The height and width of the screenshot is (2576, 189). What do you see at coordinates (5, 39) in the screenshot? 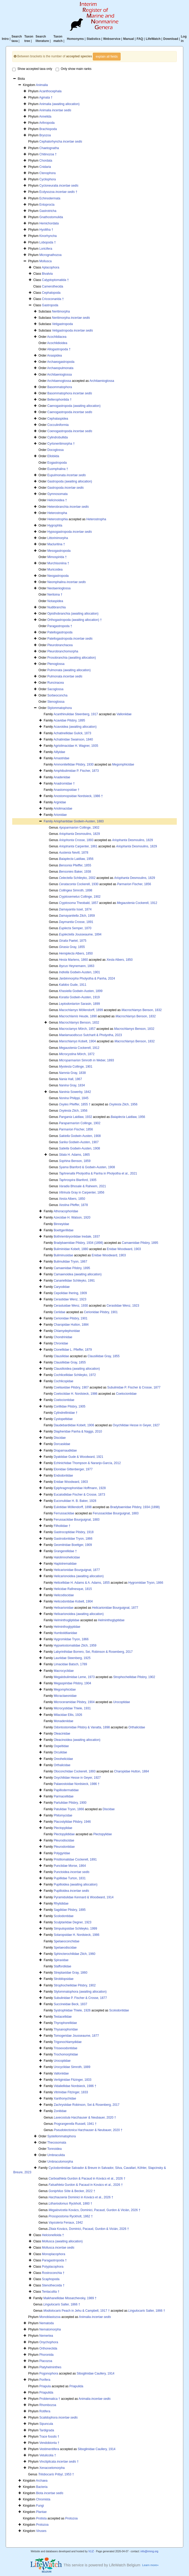
I see `Intro` at bounding box center [5, 39].